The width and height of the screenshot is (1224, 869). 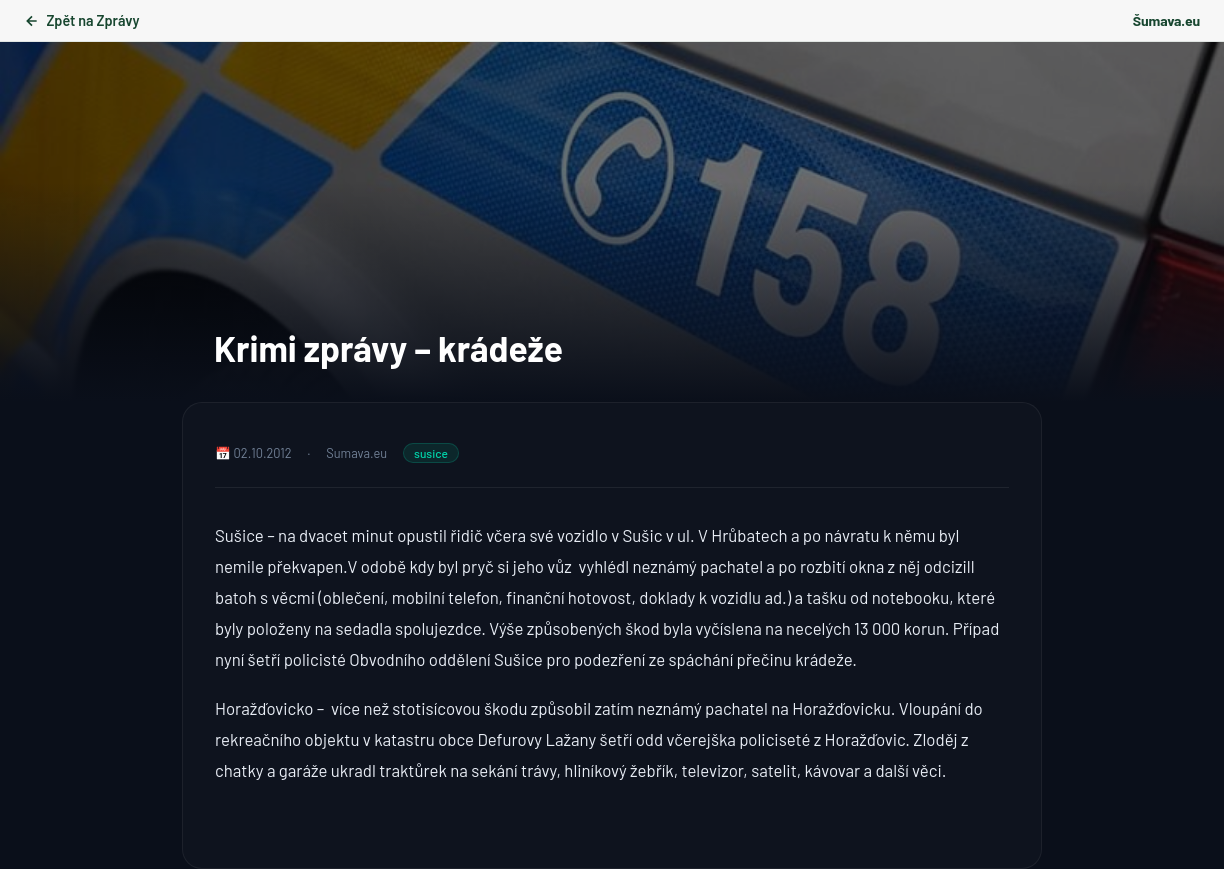 What do you see at coordinates (1166, 20) in the screenshot?
I see `Šumava.eu` at bounding box center [1166, 20].